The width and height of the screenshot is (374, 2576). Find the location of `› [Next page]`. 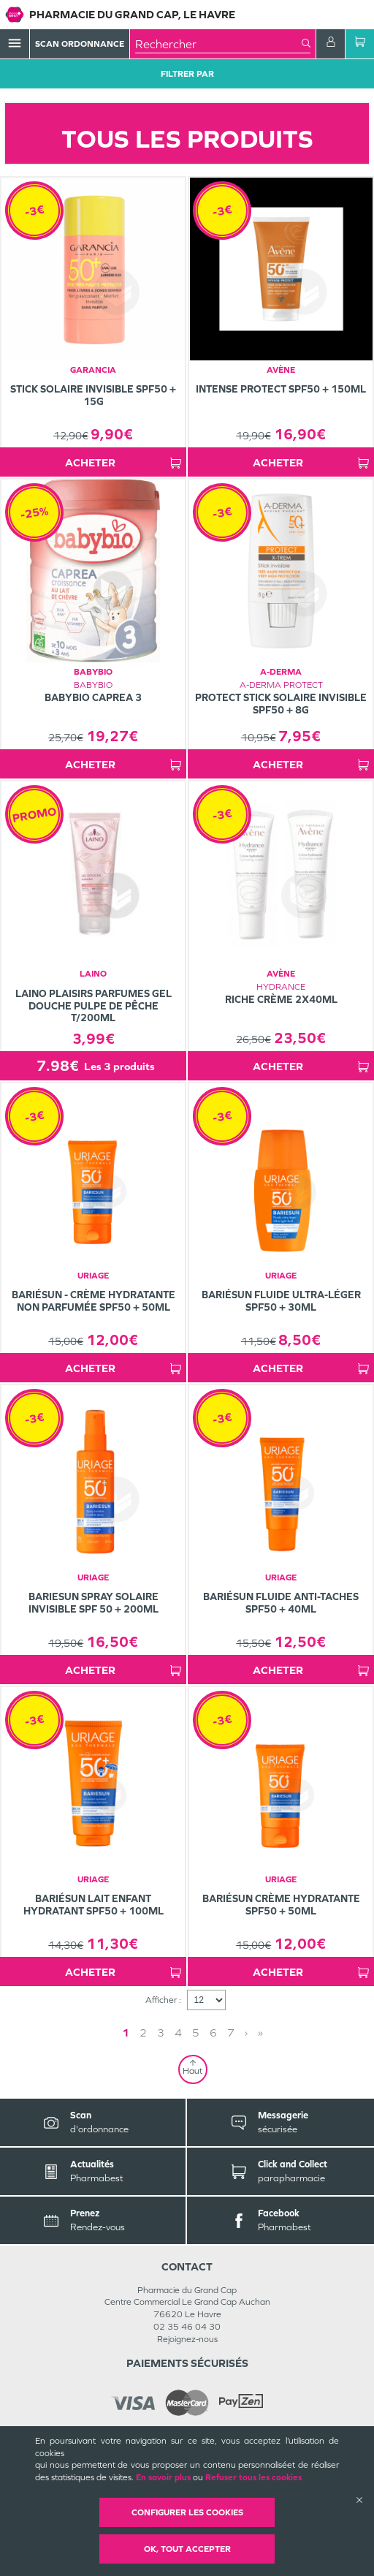

› [Next page] is located at coordinates (246, 2032).